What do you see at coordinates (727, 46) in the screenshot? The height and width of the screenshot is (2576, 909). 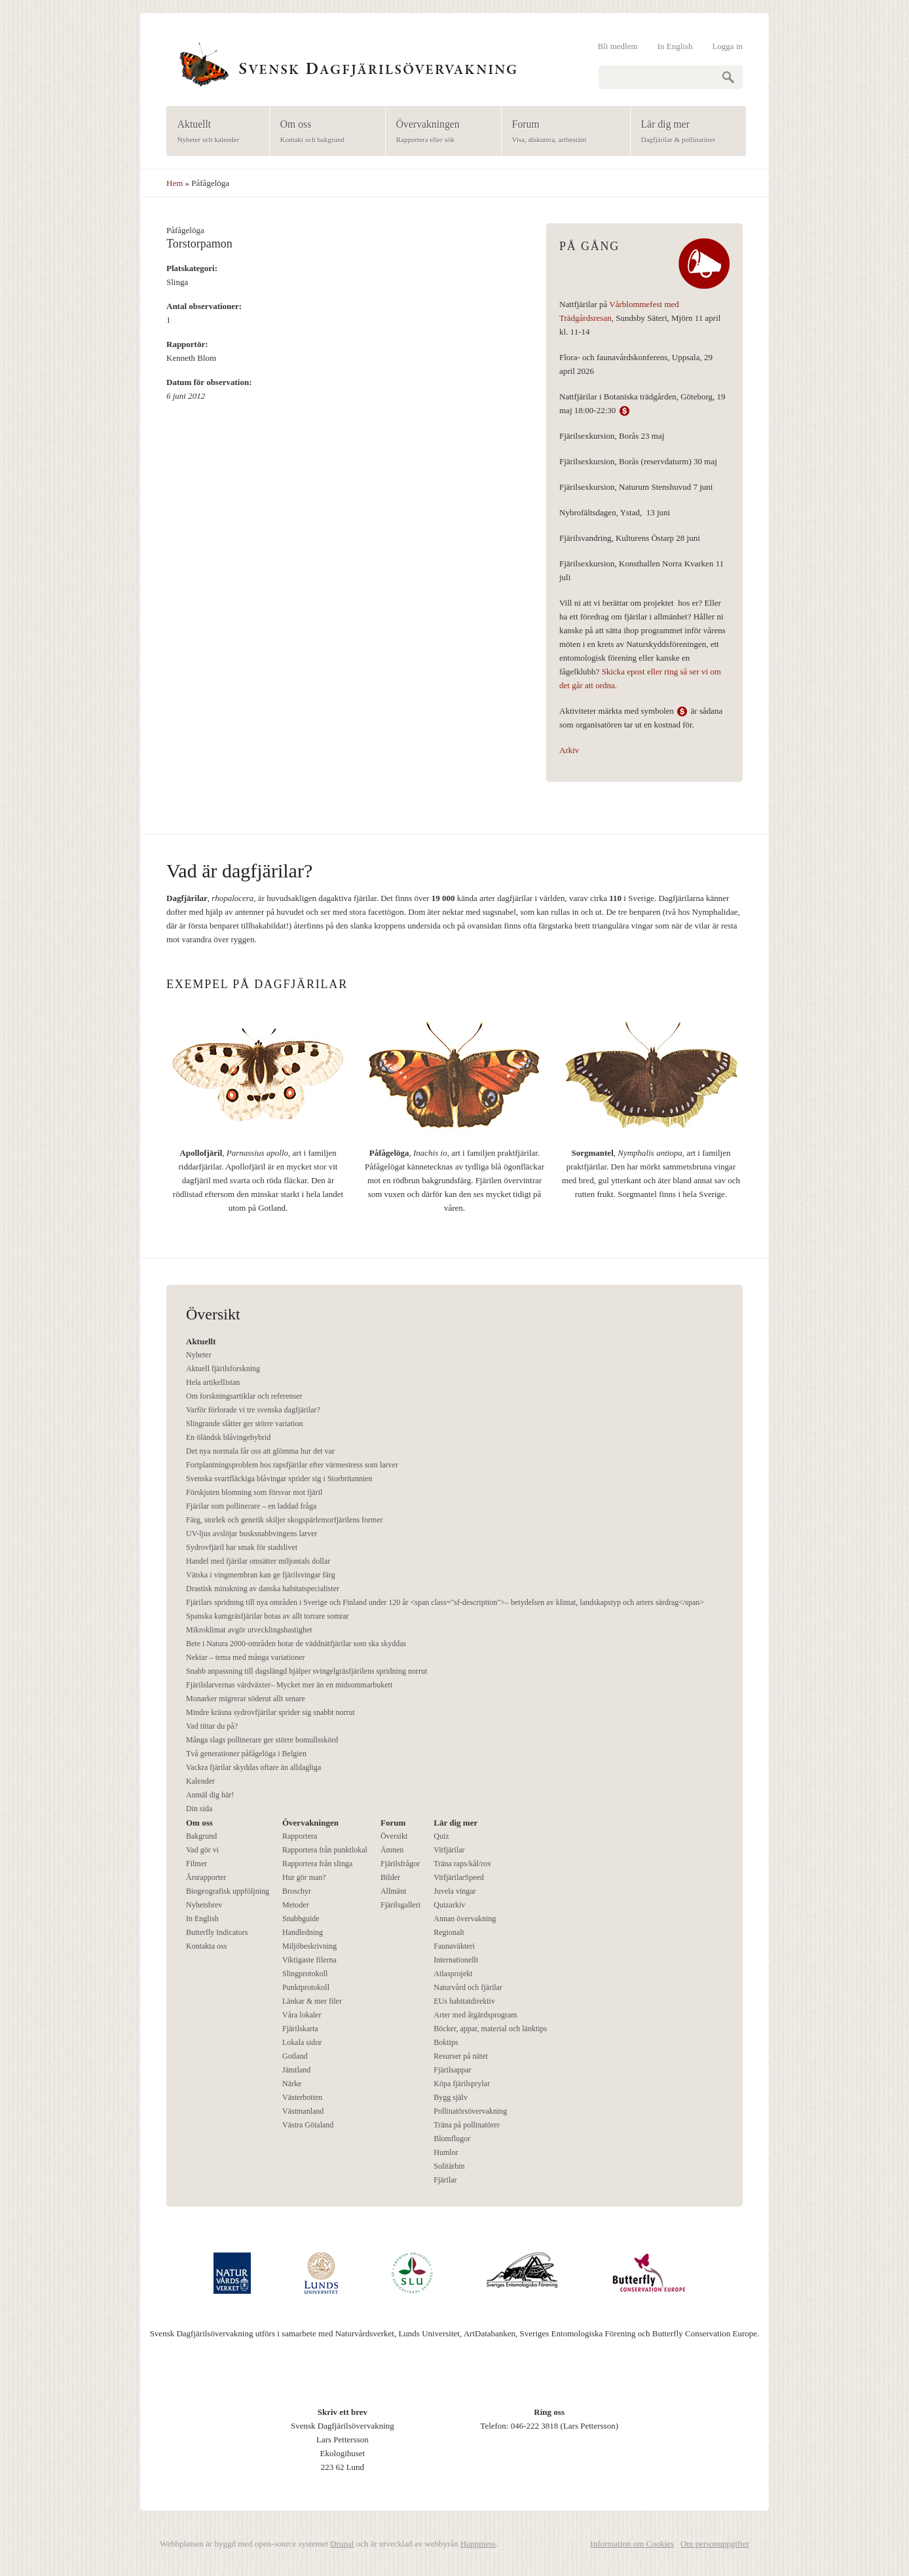 I see `Logga in` at bounding box center [727, 46].